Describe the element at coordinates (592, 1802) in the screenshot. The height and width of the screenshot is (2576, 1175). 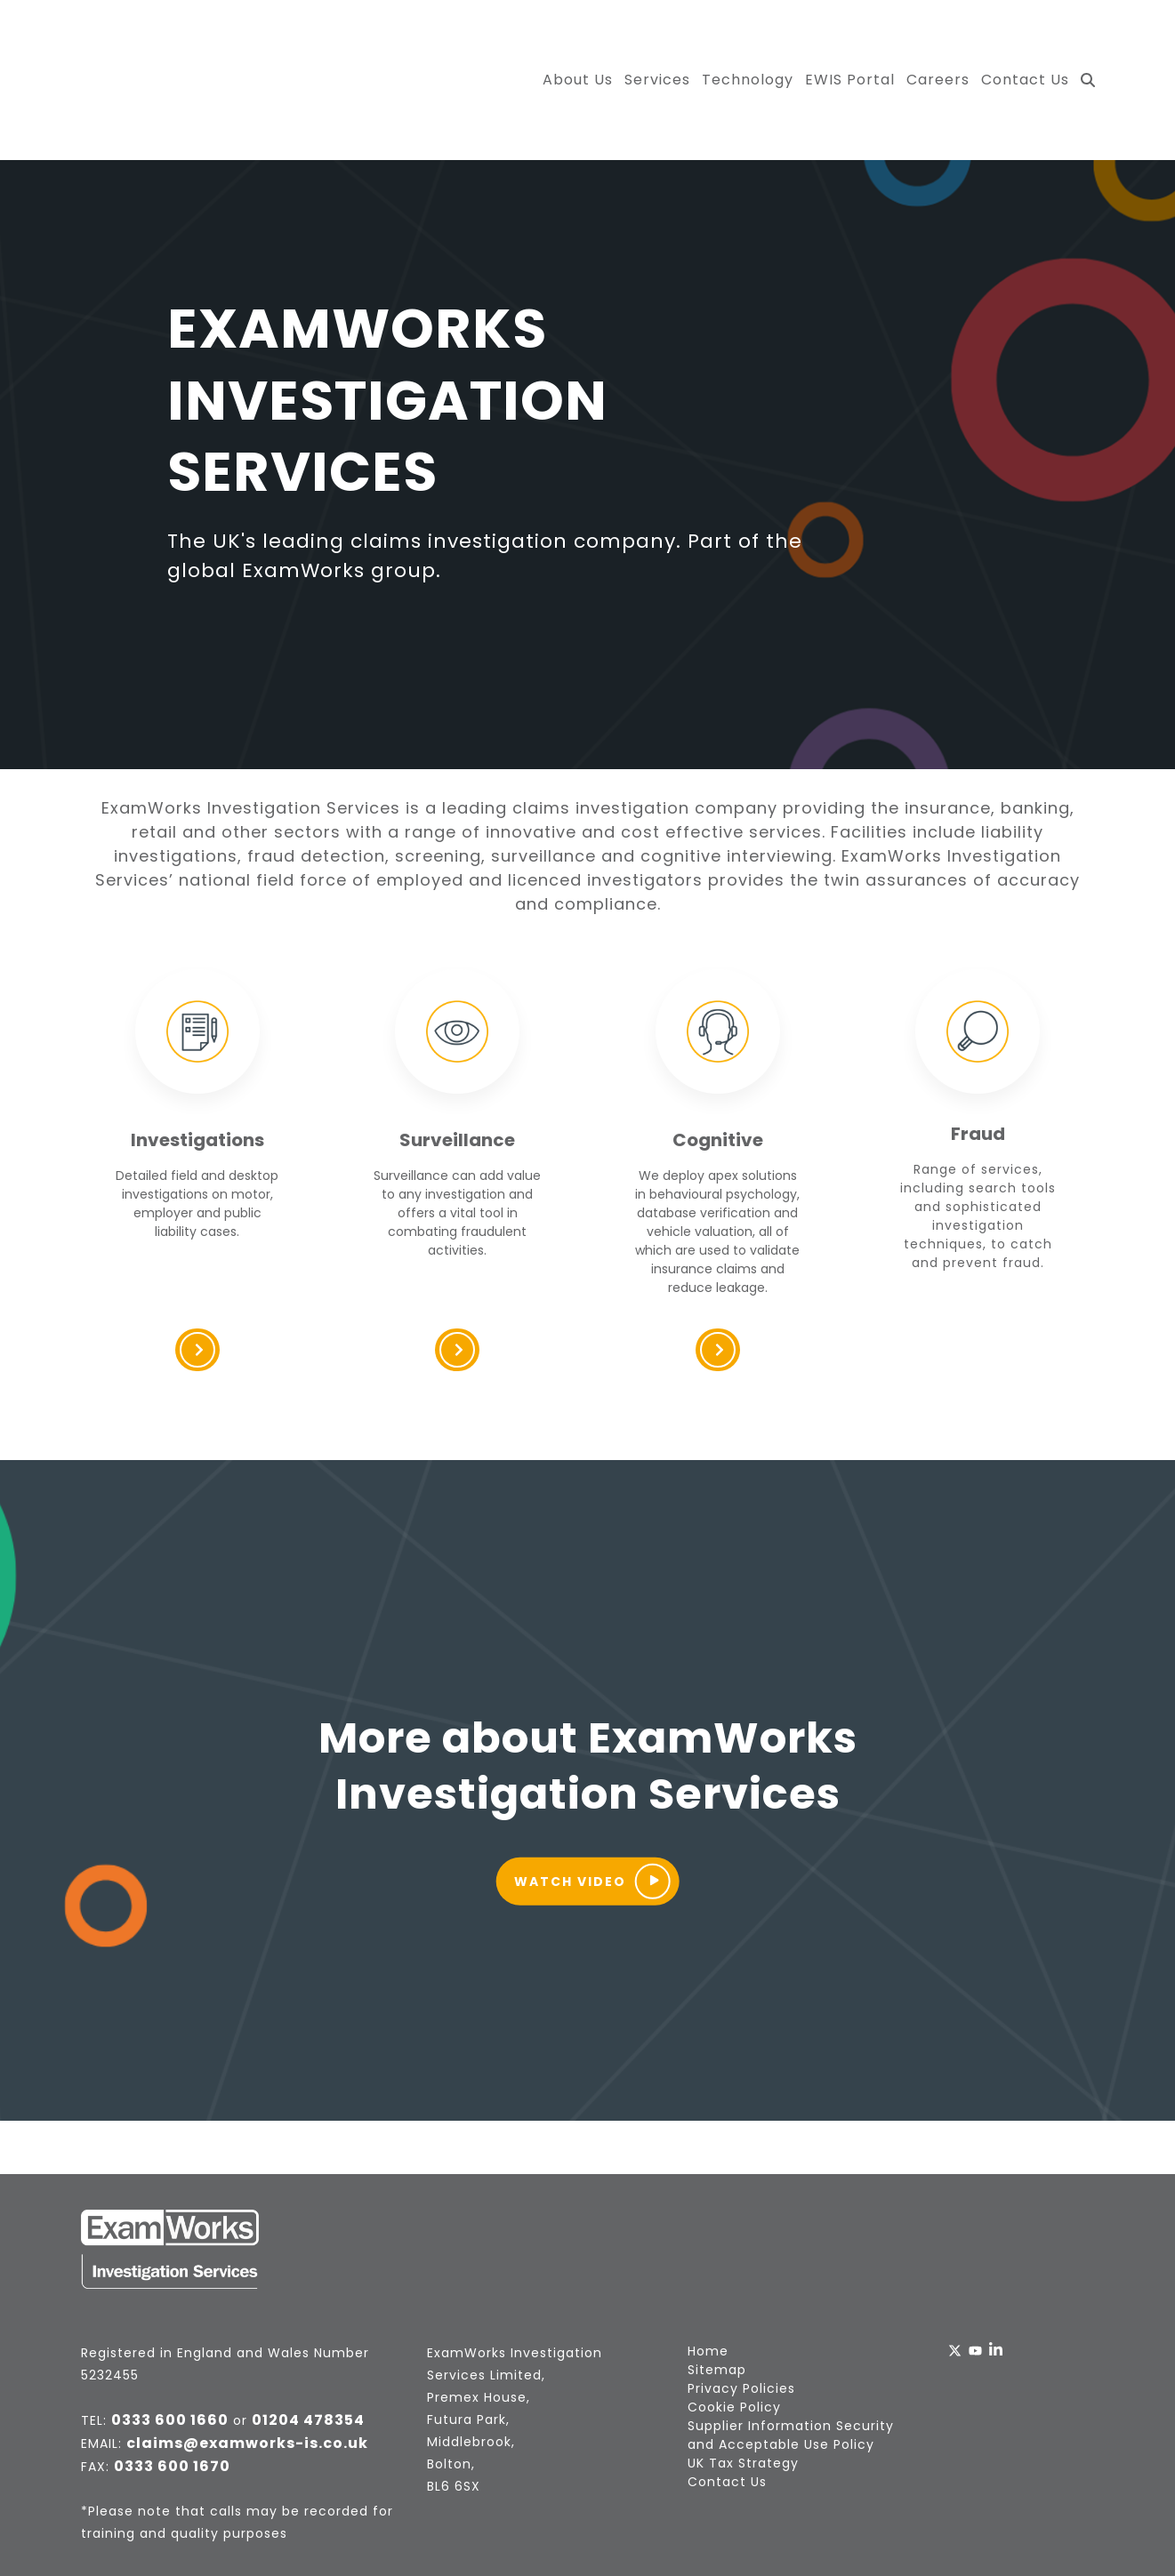
I see `Watch Video` at that location.